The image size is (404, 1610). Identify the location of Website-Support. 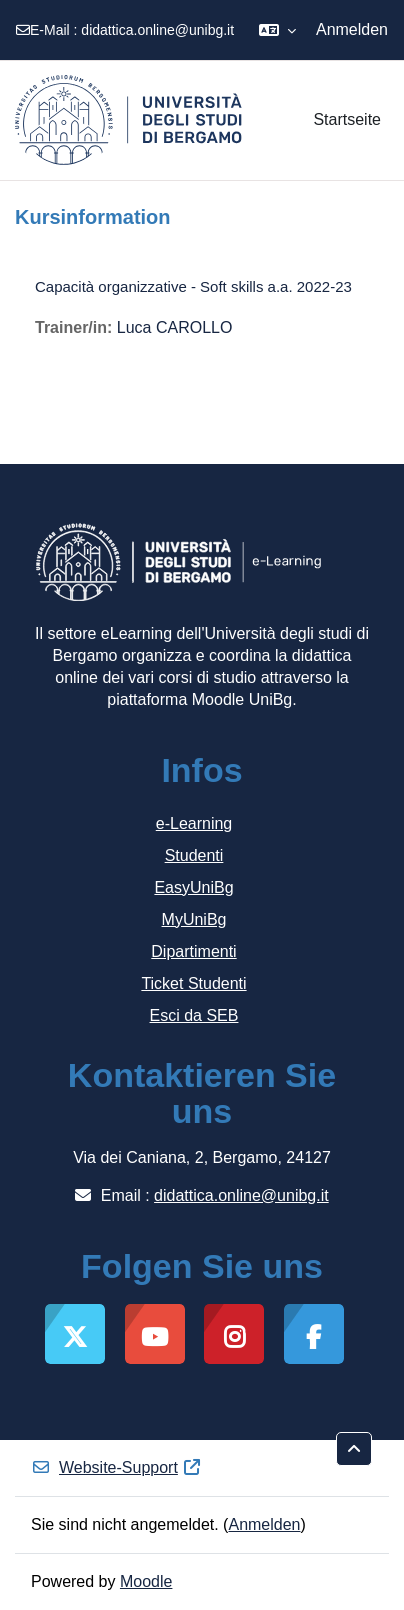
(116, 1467).